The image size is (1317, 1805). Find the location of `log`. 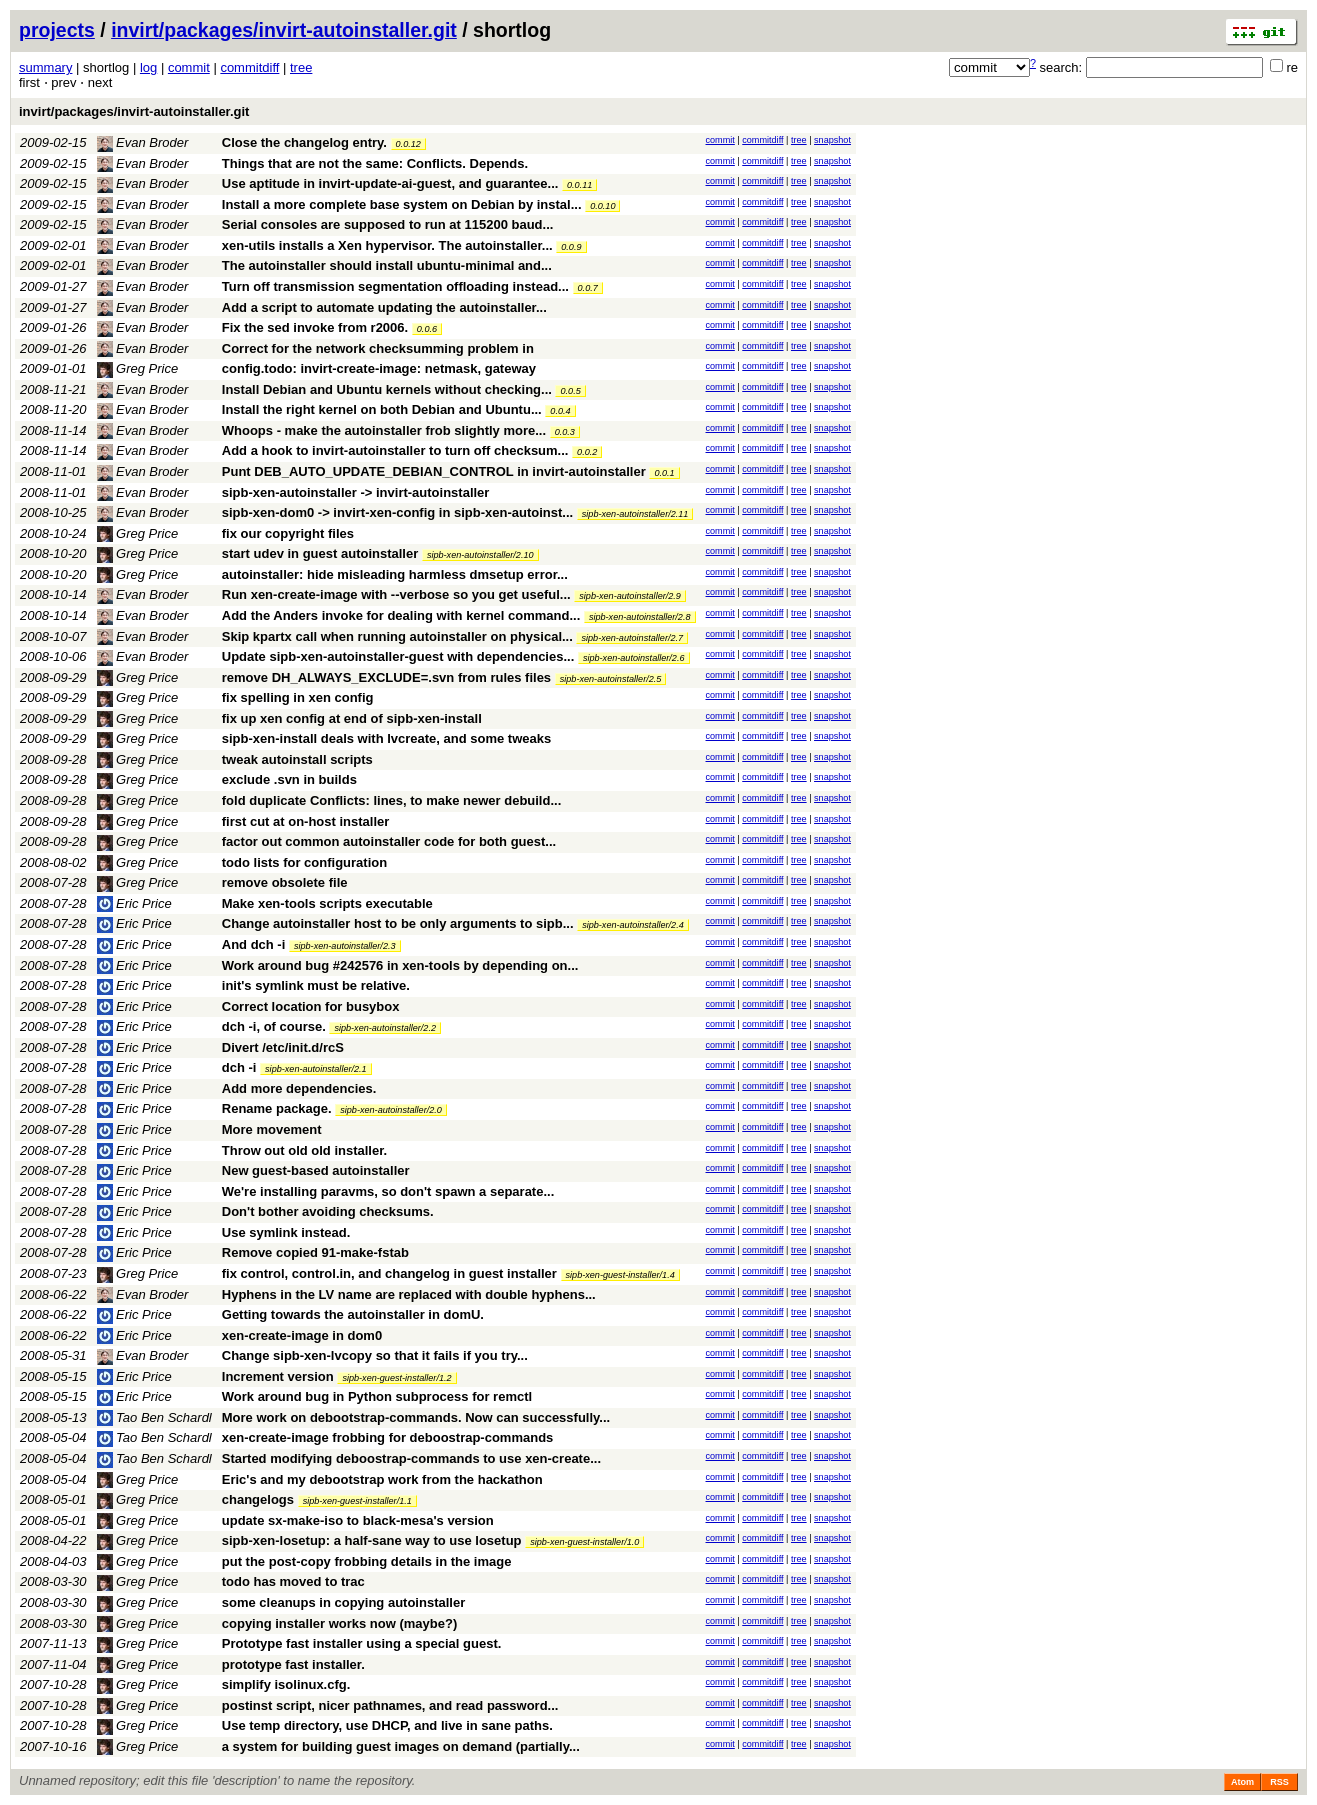

log is located at coordinates (148, 67).